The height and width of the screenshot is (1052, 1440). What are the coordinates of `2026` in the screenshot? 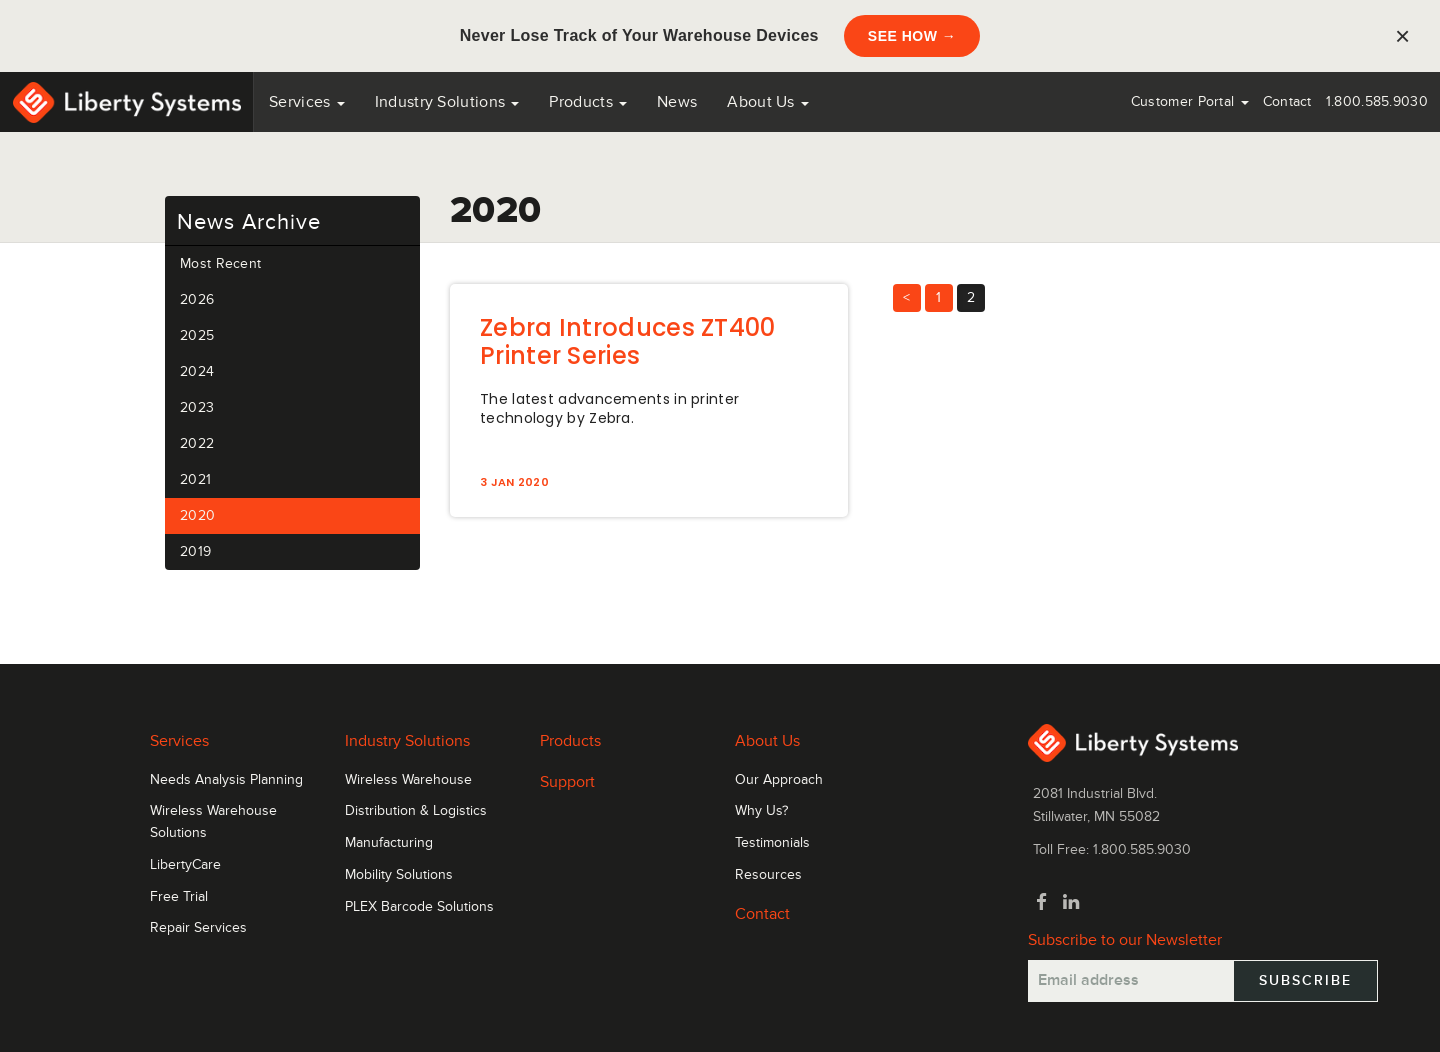 It's located at (197, 299).